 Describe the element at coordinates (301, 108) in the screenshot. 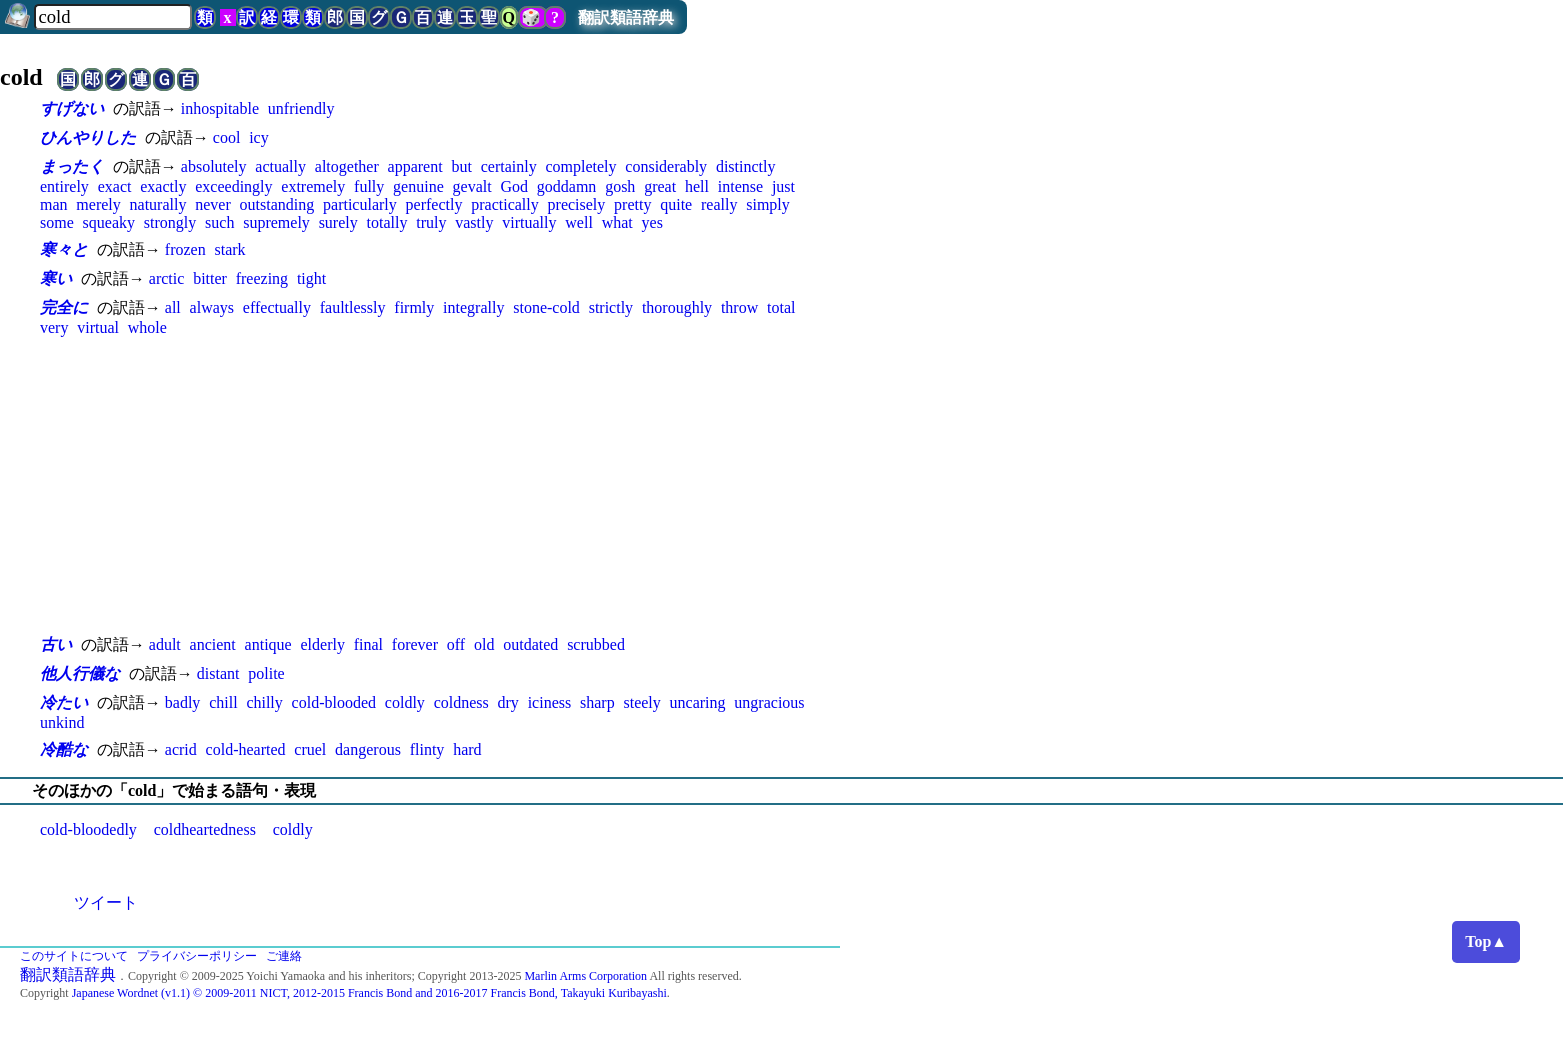

I see `unfriendly` at that location.